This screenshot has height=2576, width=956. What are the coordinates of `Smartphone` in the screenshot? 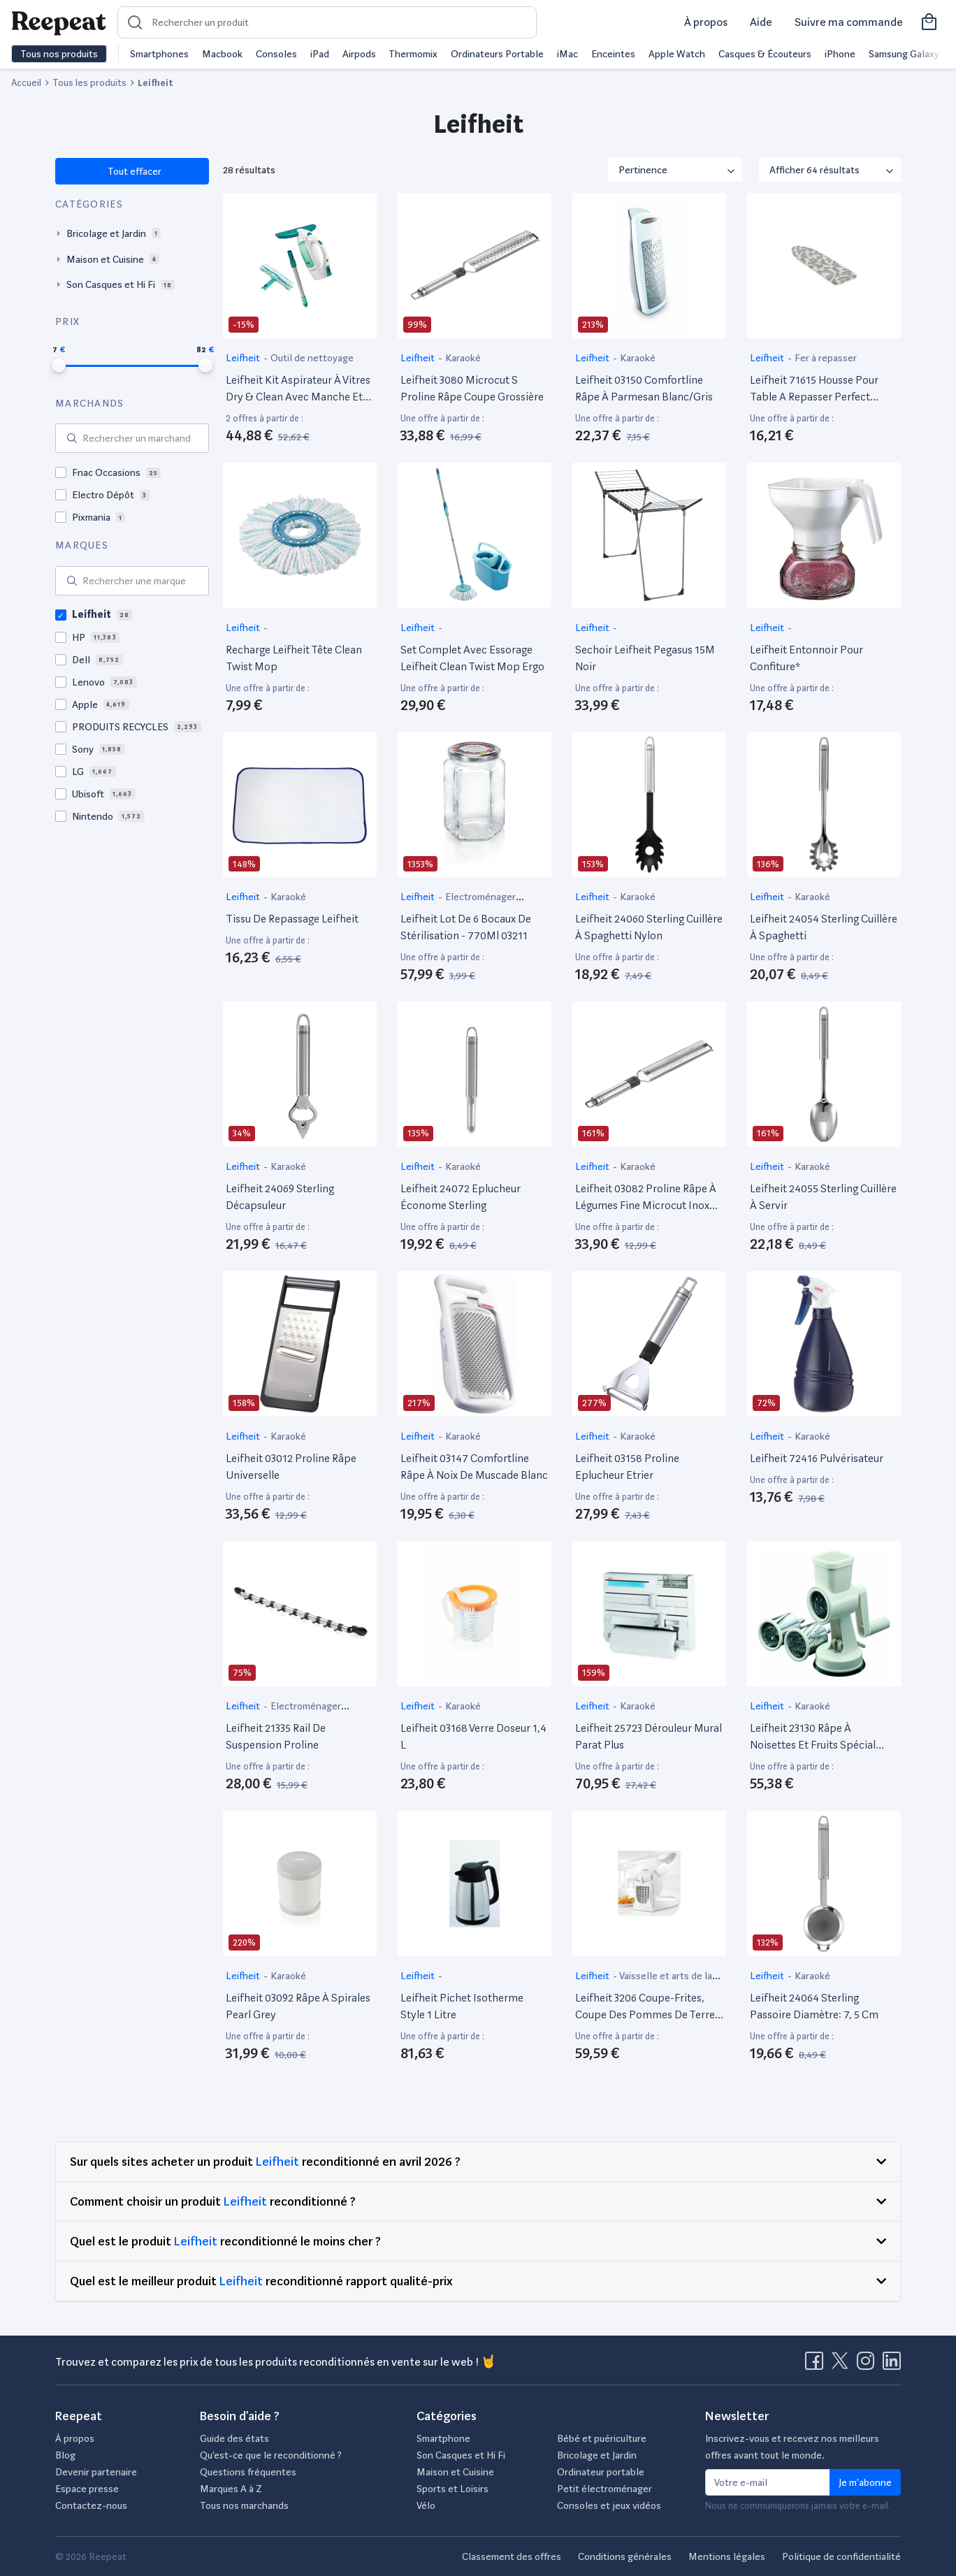 It's located at (443, 2438).